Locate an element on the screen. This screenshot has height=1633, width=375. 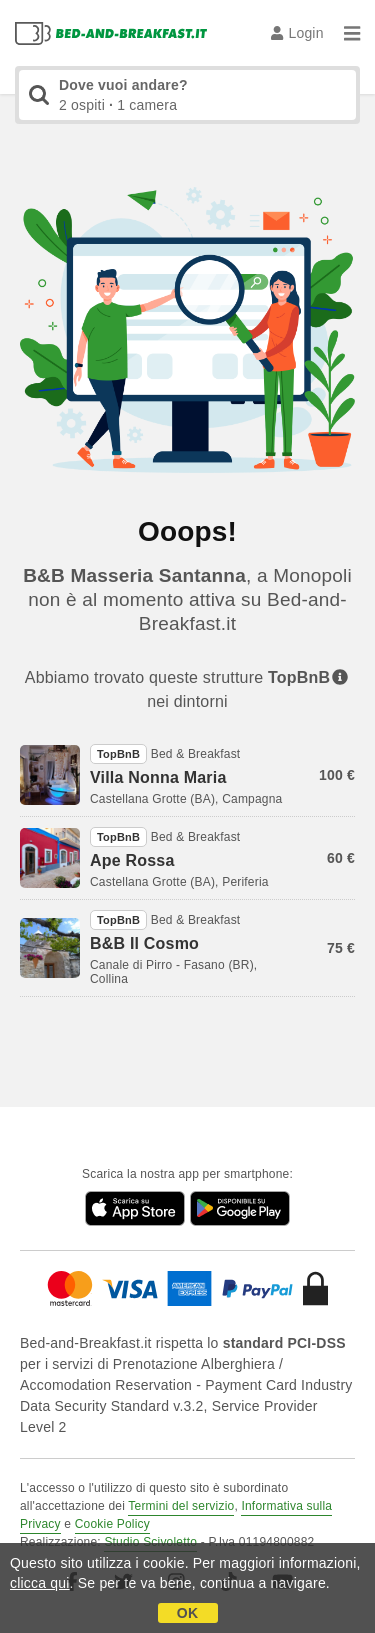
Termini del servizio is located at coordinates (181, 1506).